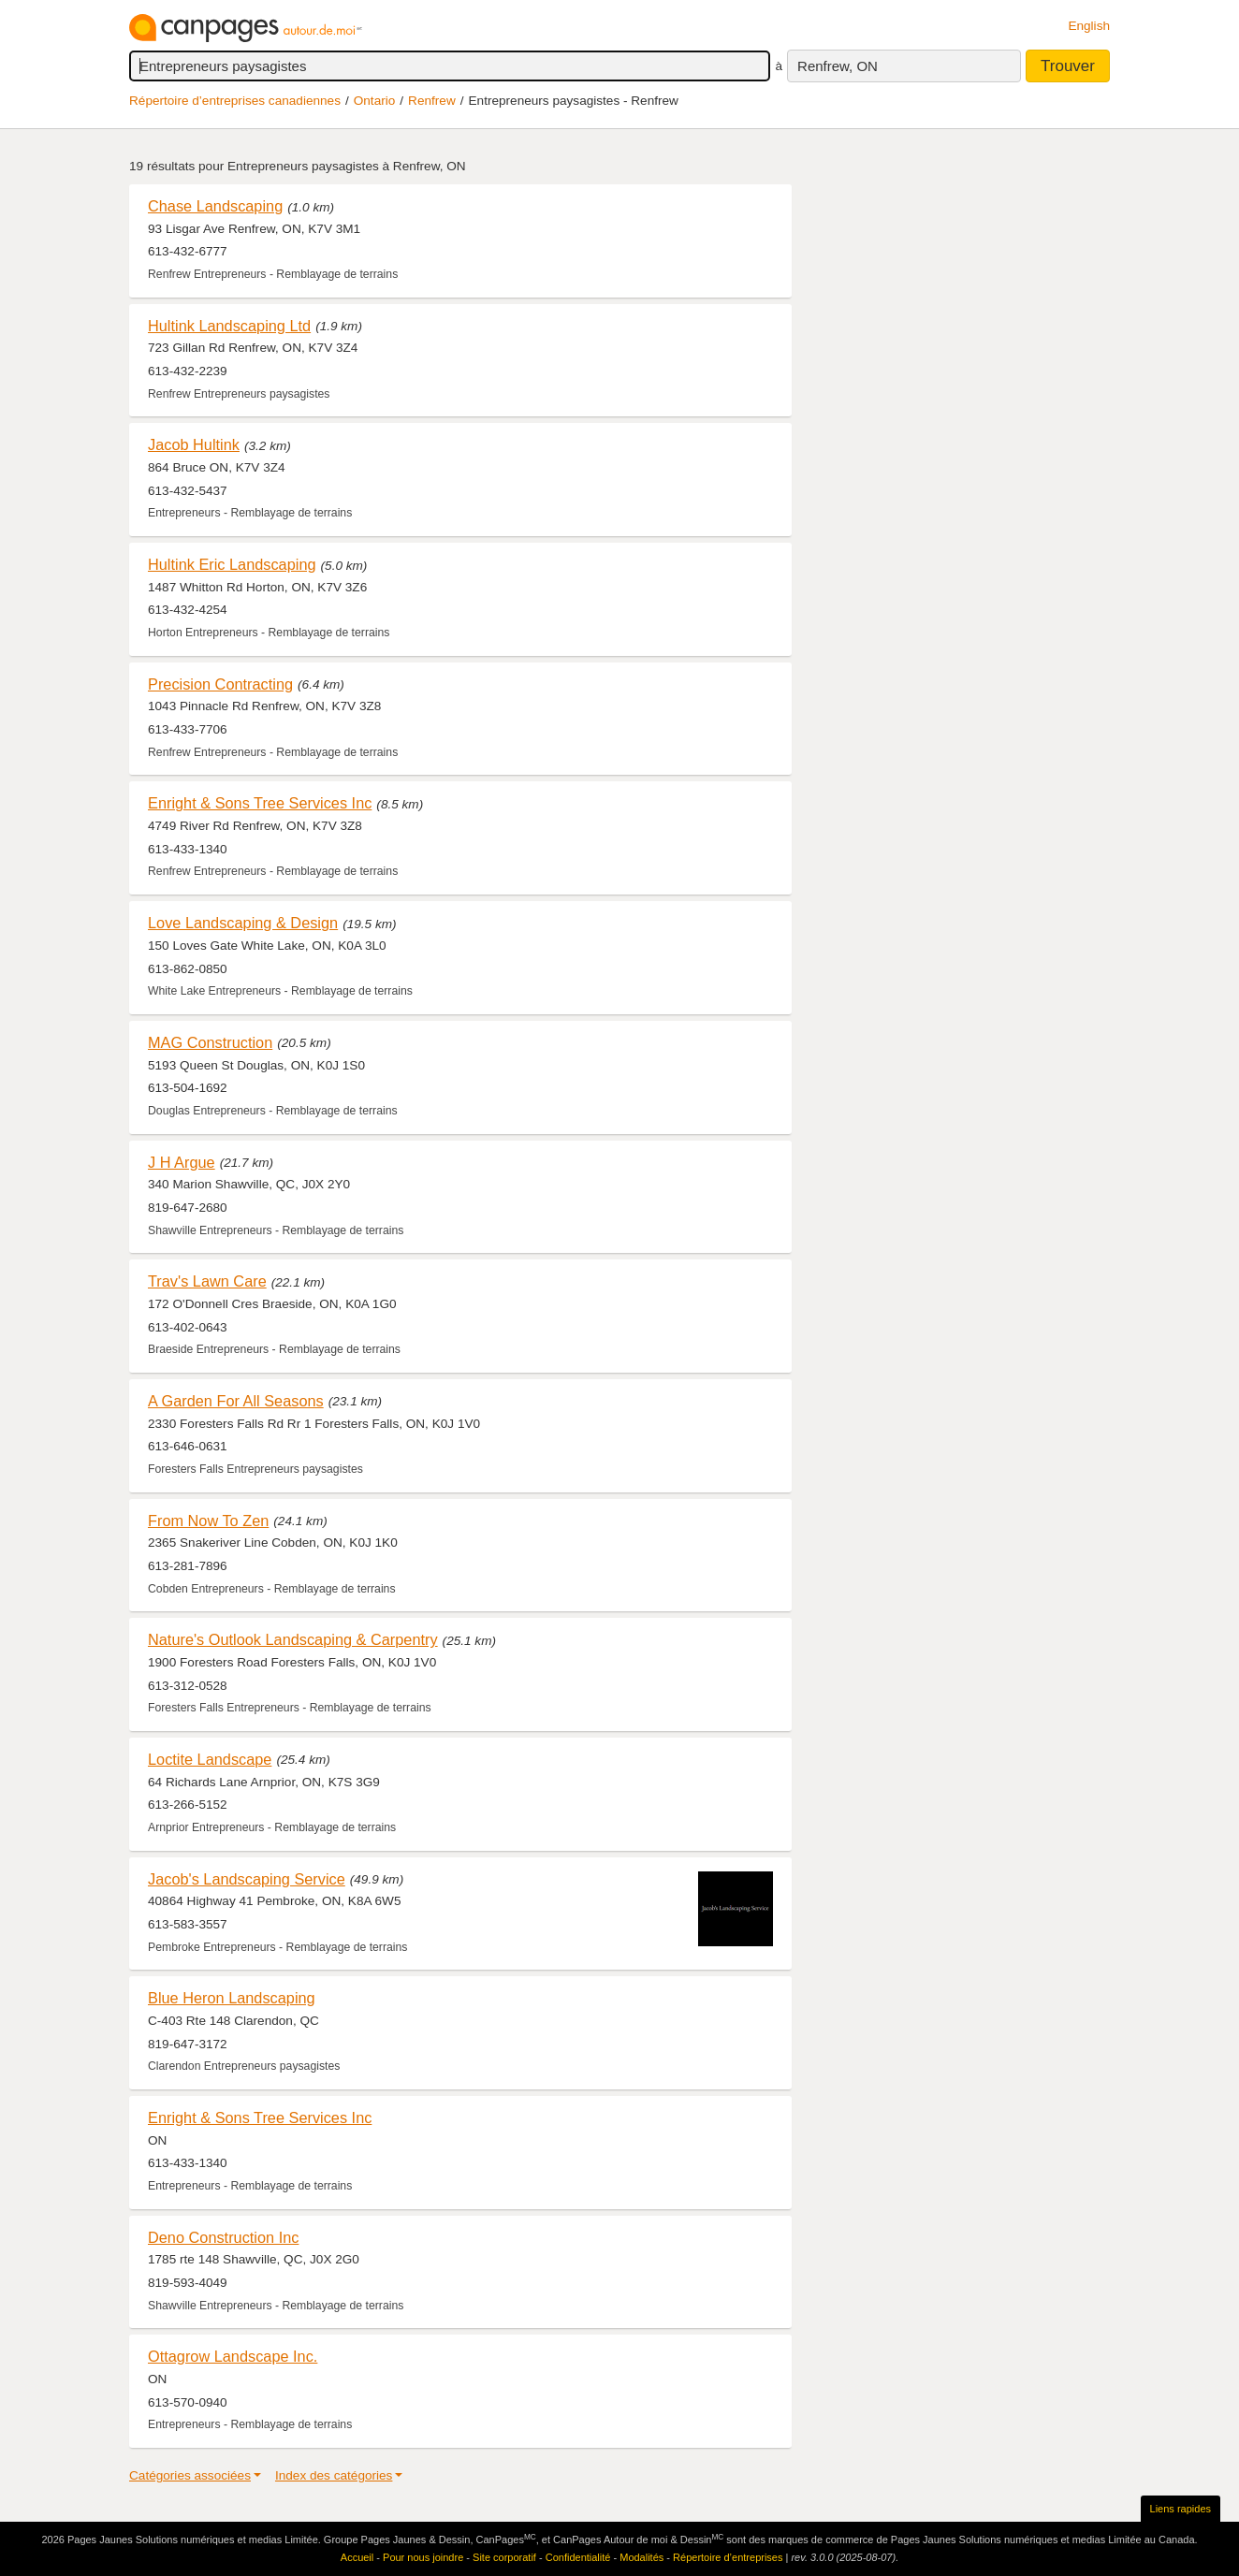  Describe the element at coordinates (207, 1281) in the screenshot. I see `Trav's Lawn Care` at that location.